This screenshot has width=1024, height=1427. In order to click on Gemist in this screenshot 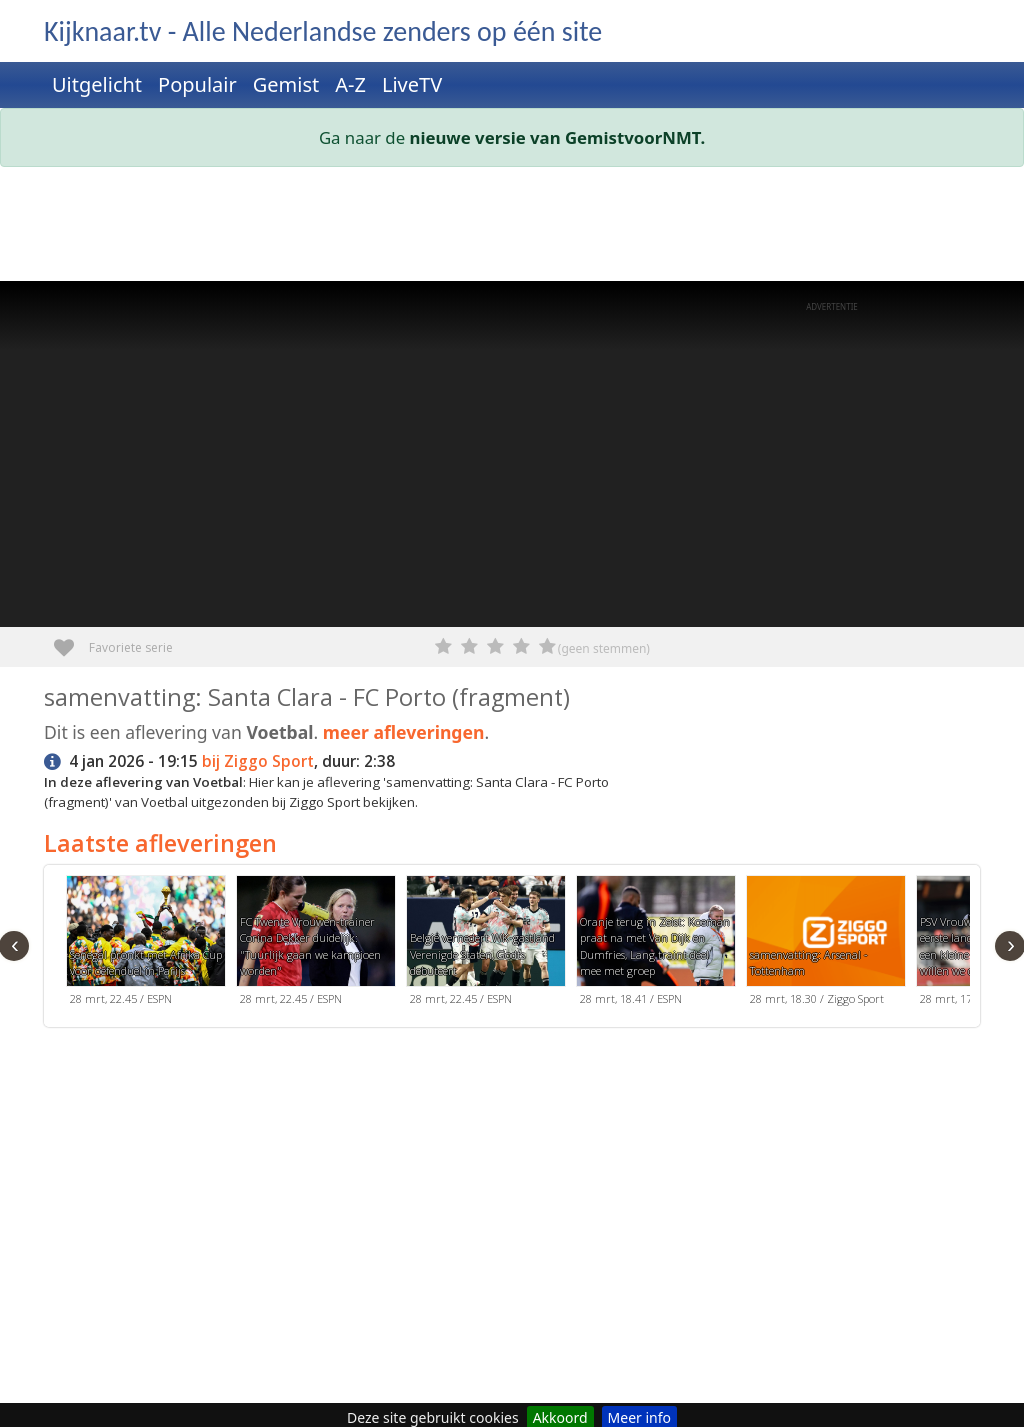, I will do `click(286, 84)`.